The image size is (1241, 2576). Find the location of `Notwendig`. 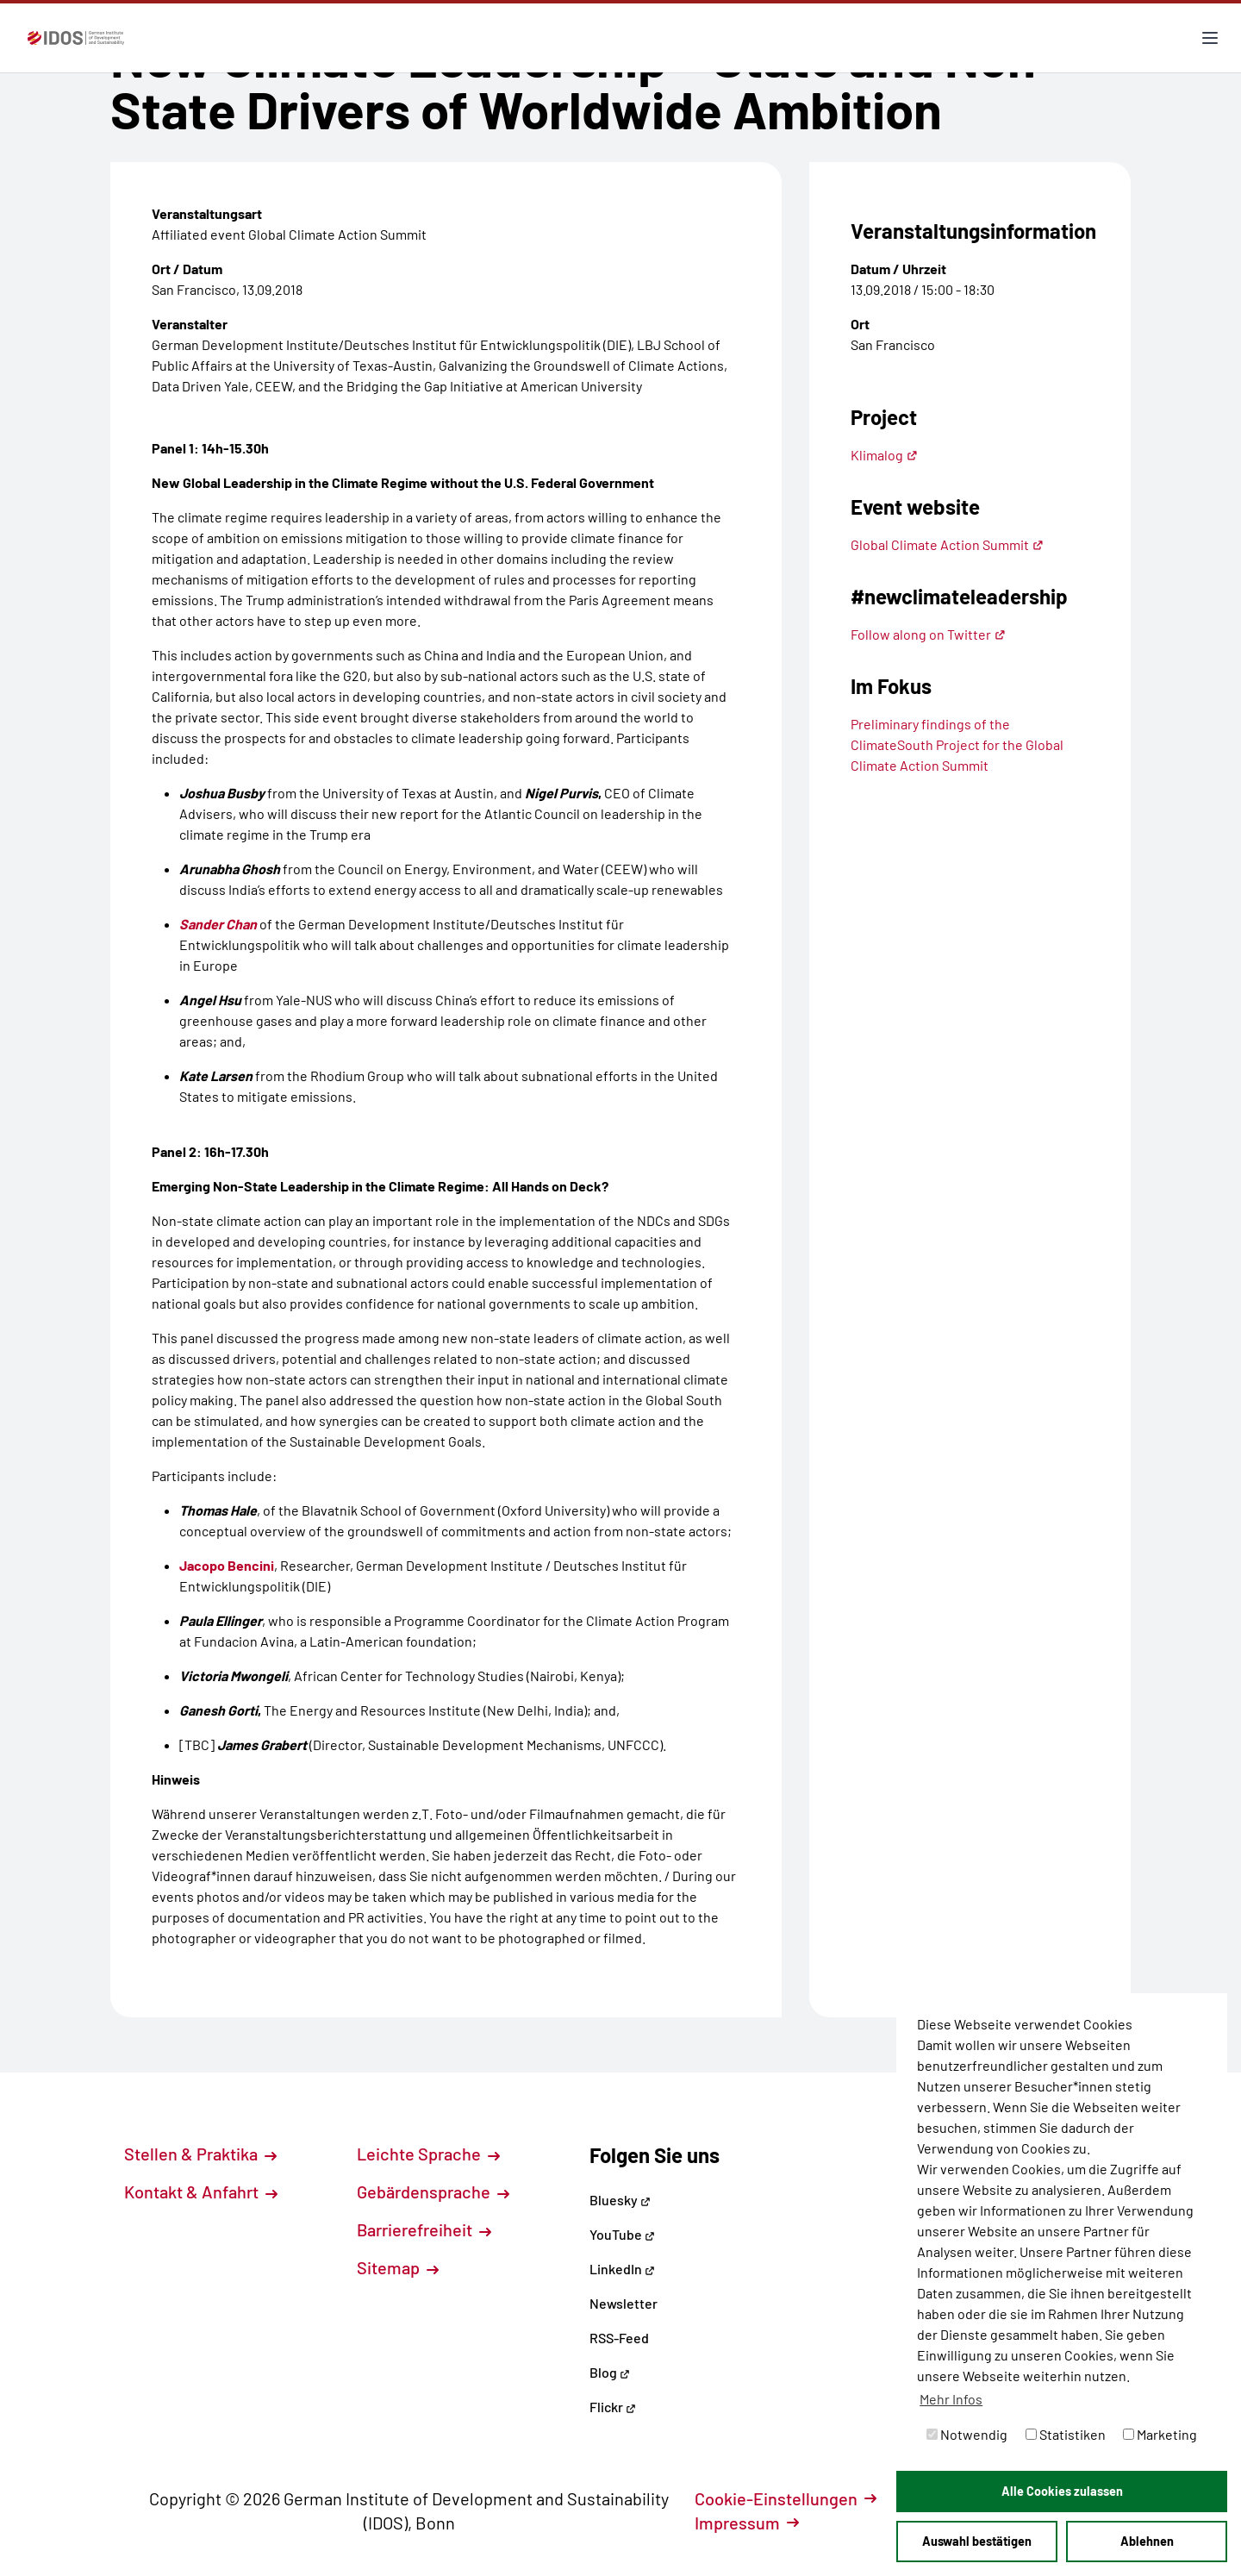

Notwendig is located at coordinates (966, 2434).